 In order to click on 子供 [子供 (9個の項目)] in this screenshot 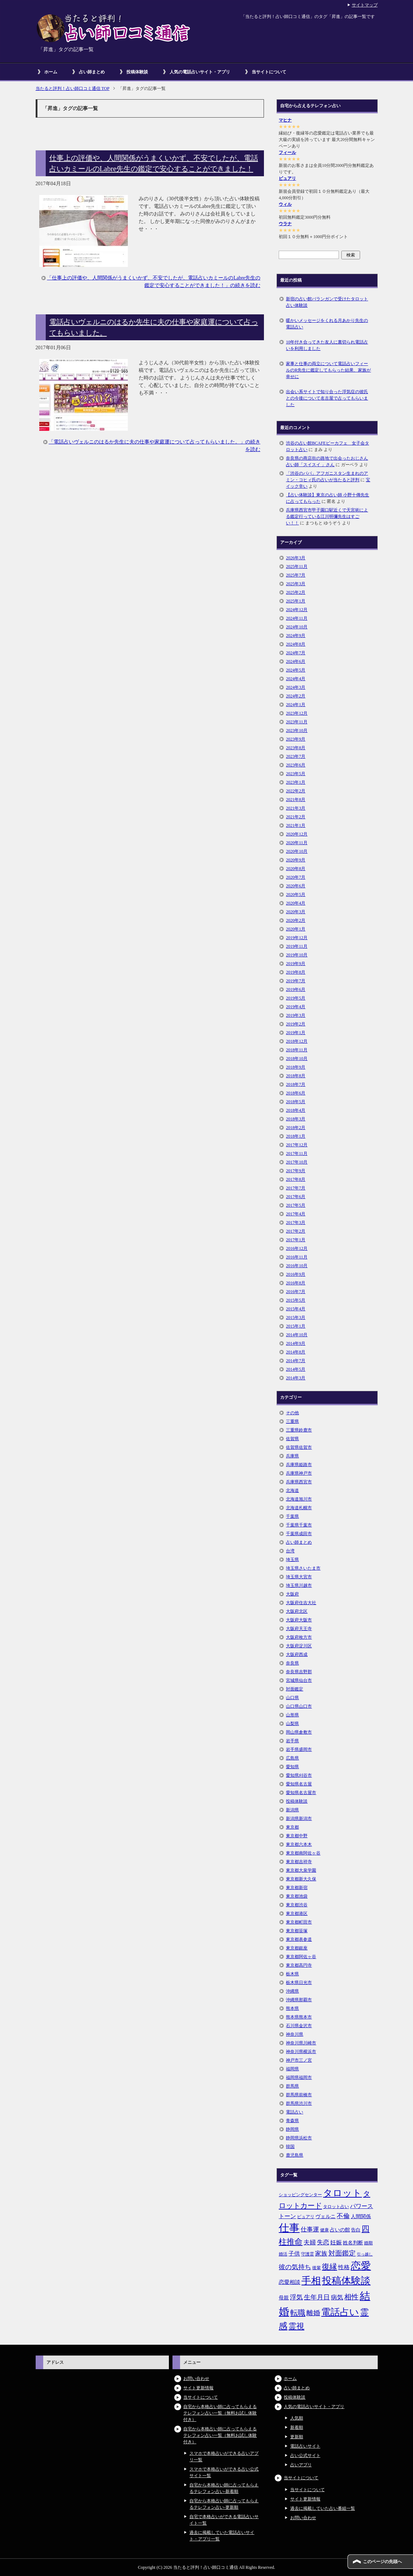, I will do `click(294, 2253)`.